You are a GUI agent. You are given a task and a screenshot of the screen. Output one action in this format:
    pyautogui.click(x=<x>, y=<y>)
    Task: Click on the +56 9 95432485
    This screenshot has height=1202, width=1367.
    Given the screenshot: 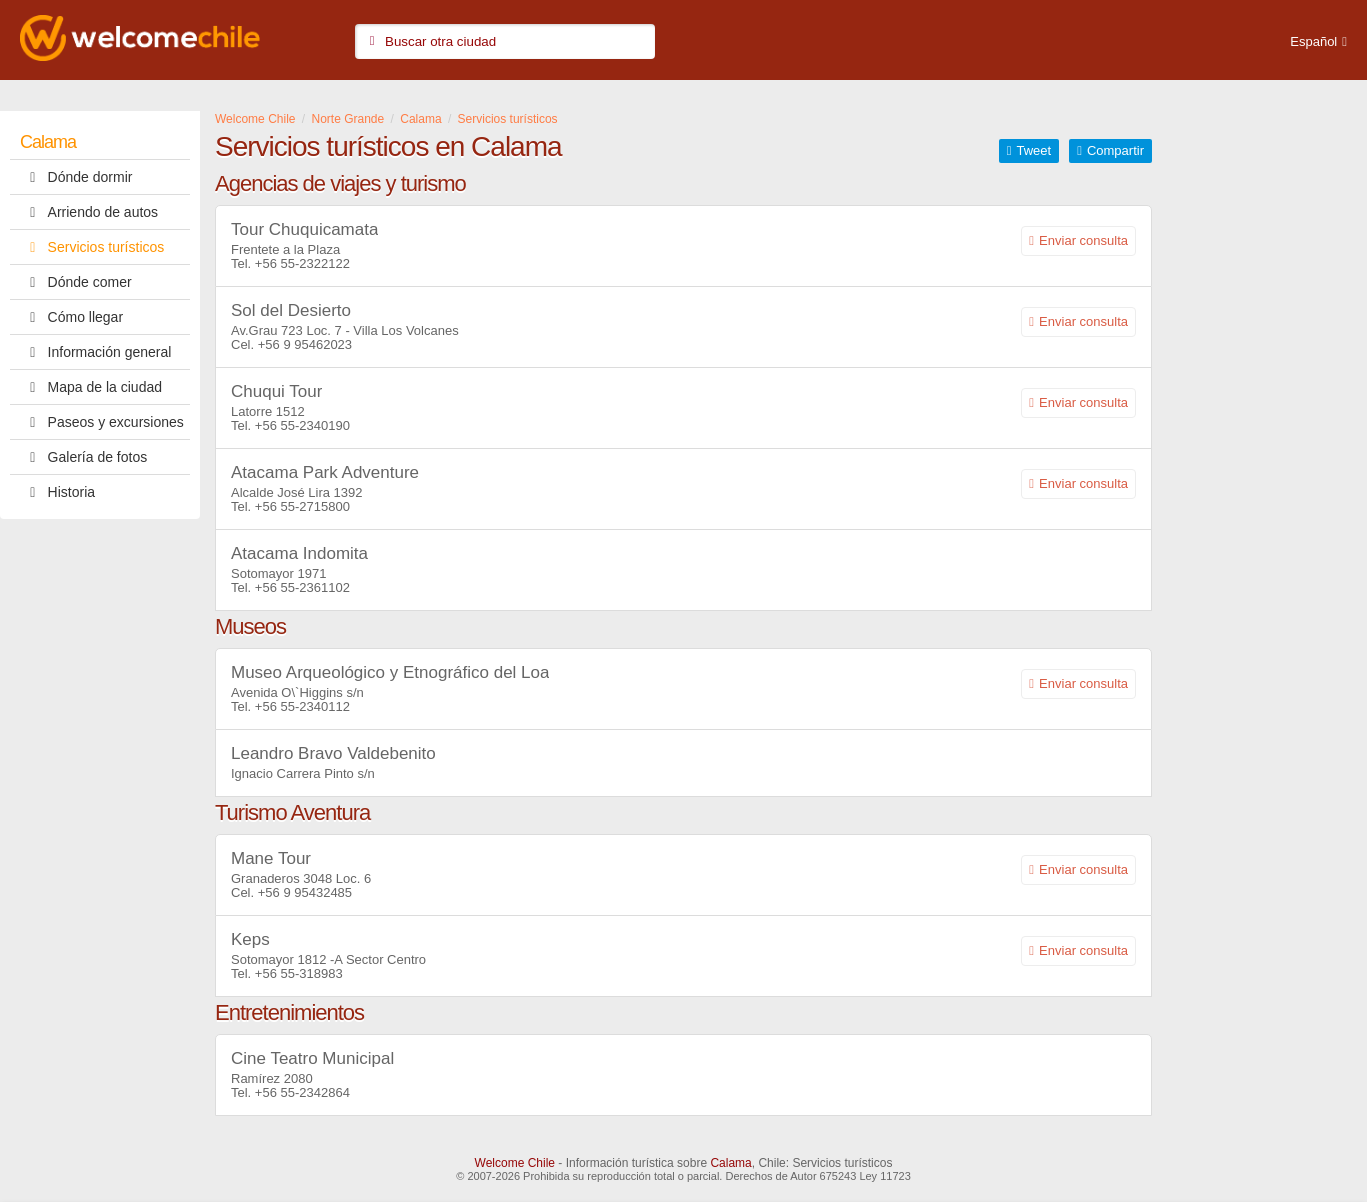 What is the action you would take?
    pyautogui.click(x=305, y=892)
    